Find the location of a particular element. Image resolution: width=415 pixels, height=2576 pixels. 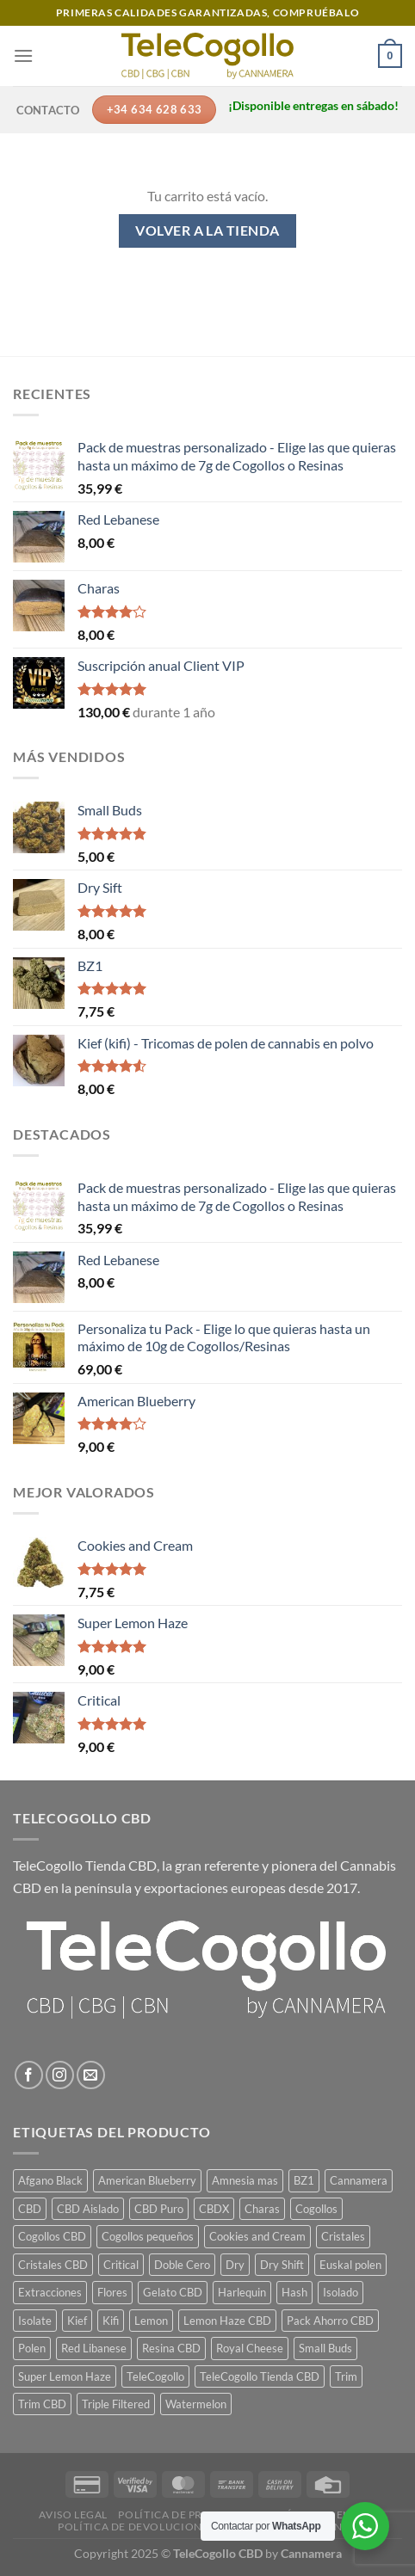

TeleCogollo [TeleCogollo (22 productos)] is located at coordinates (155, 2376).